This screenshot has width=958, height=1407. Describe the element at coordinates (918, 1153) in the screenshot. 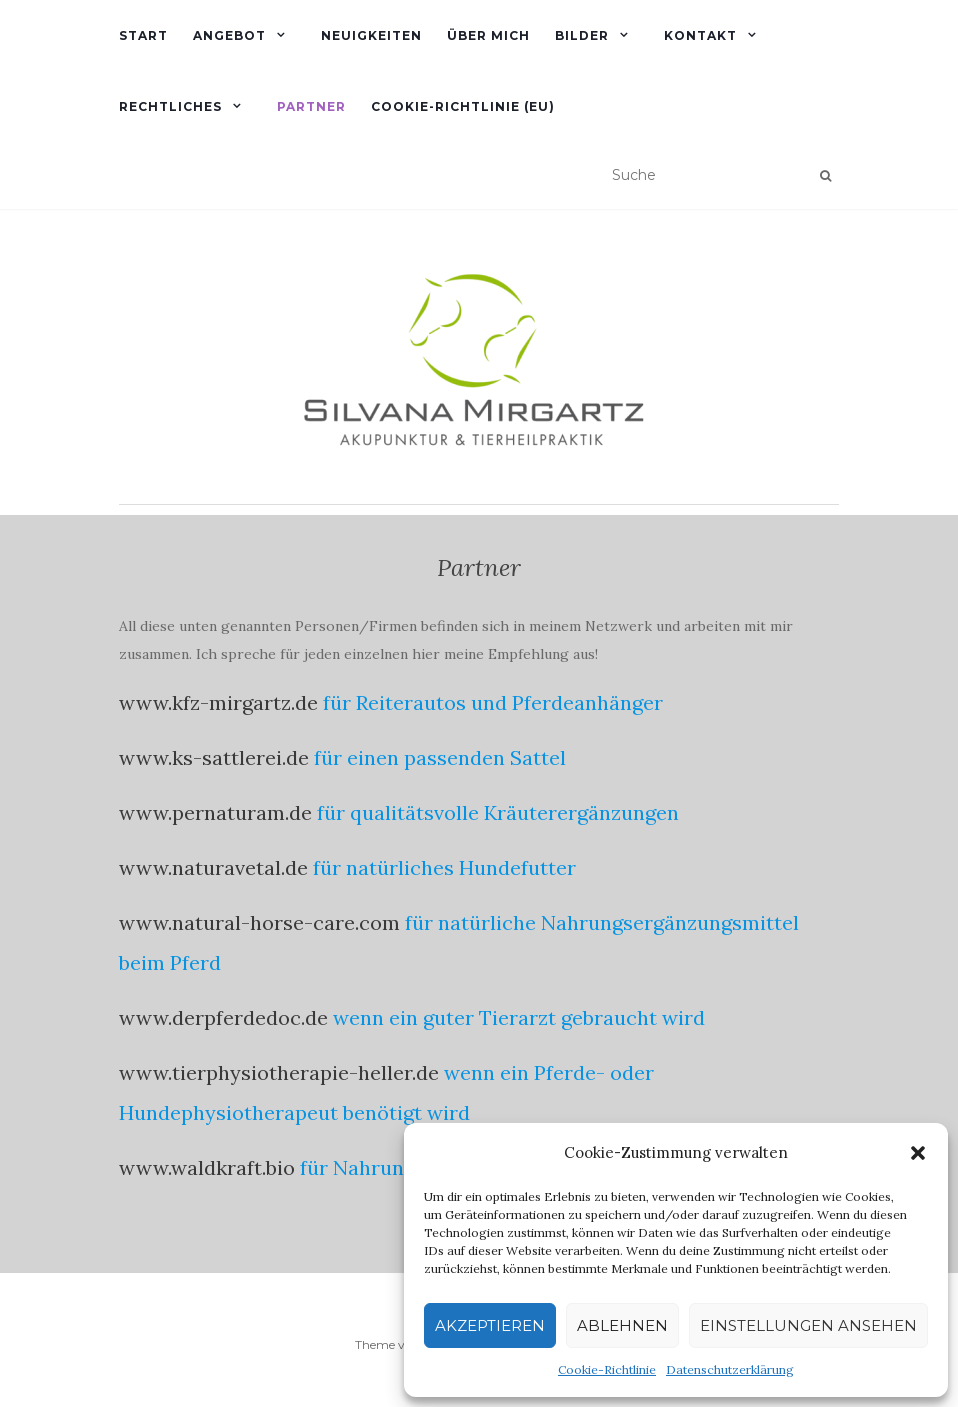

I see `[button]` at that location.